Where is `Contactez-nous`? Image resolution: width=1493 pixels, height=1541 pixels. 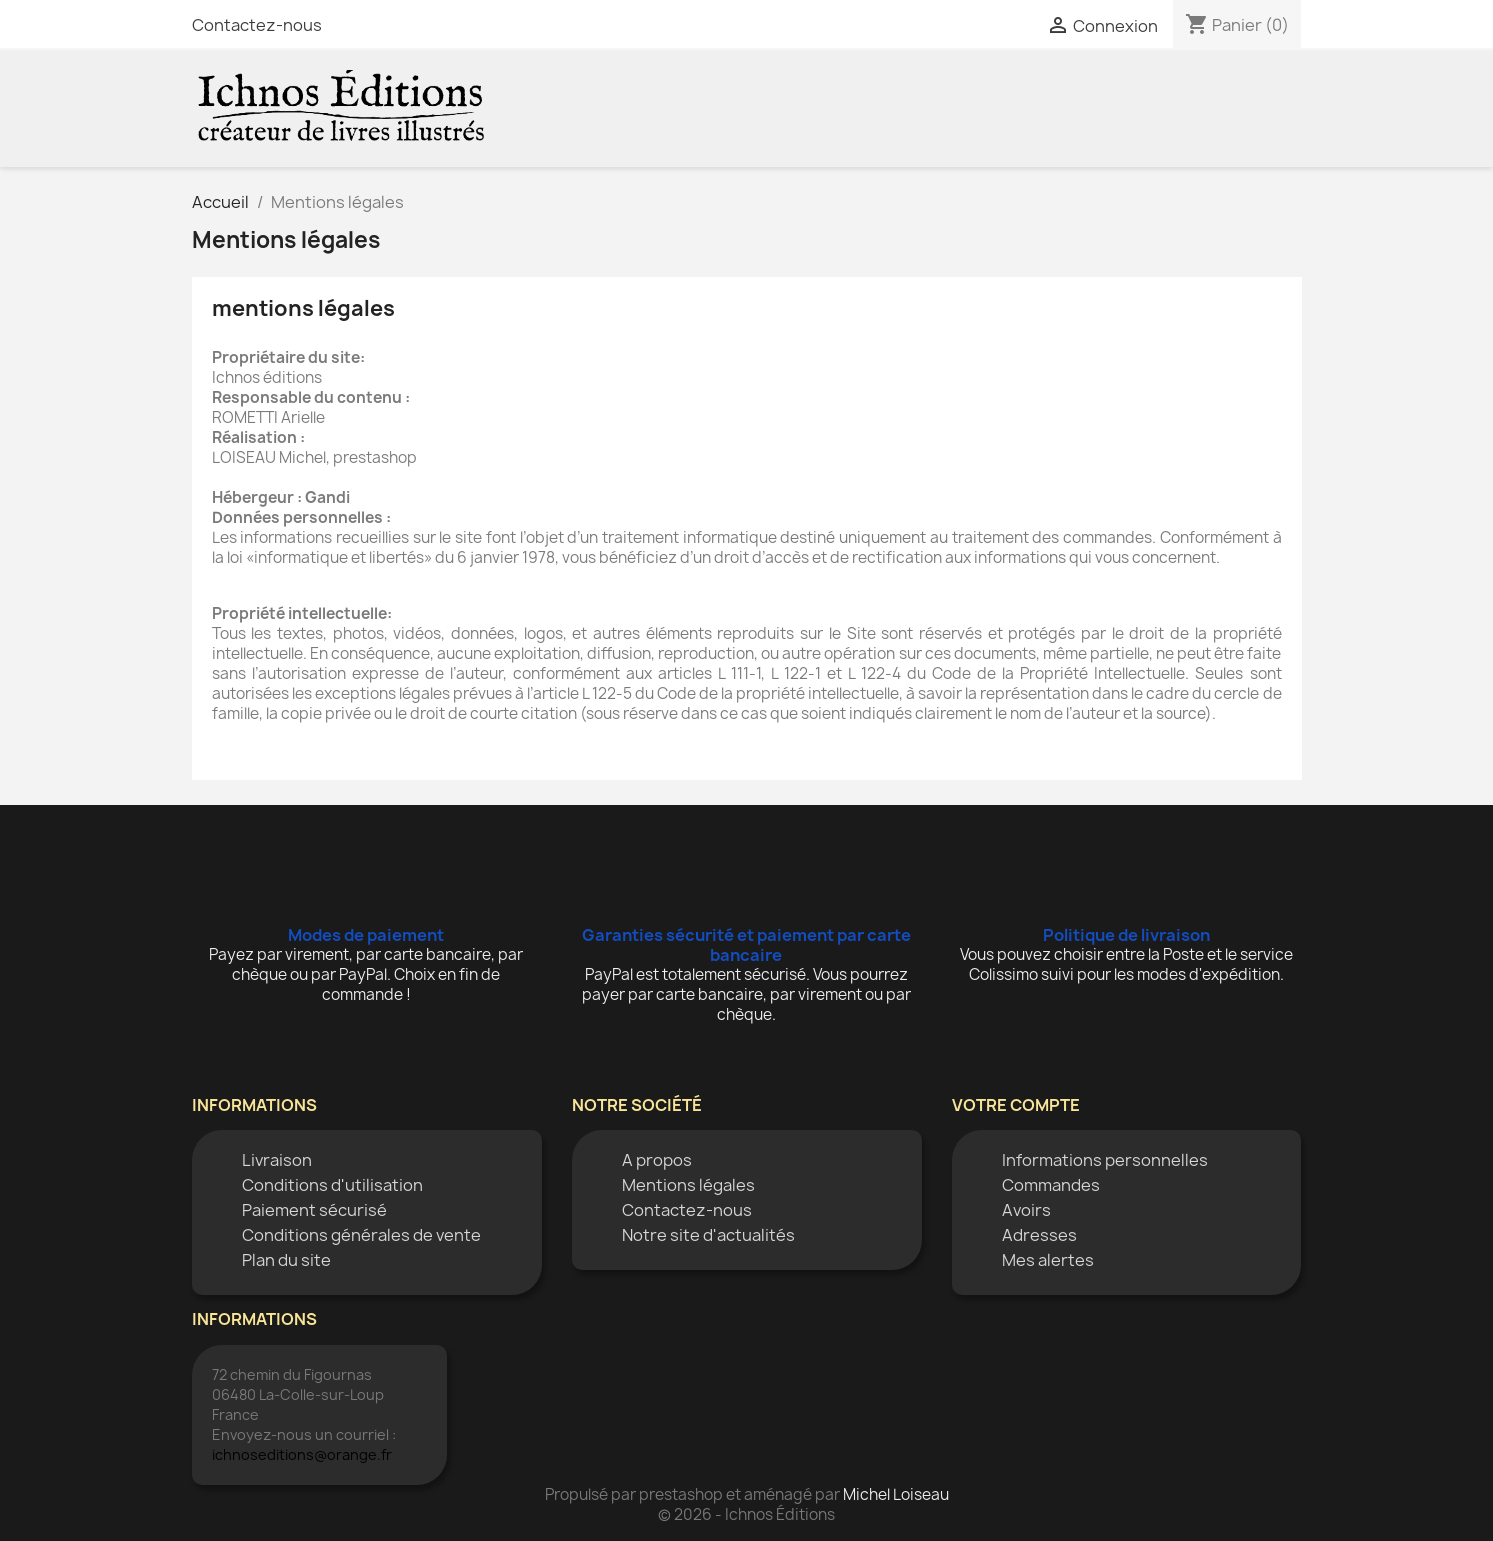 Contactez-nous is located at coordinates (257, 25).